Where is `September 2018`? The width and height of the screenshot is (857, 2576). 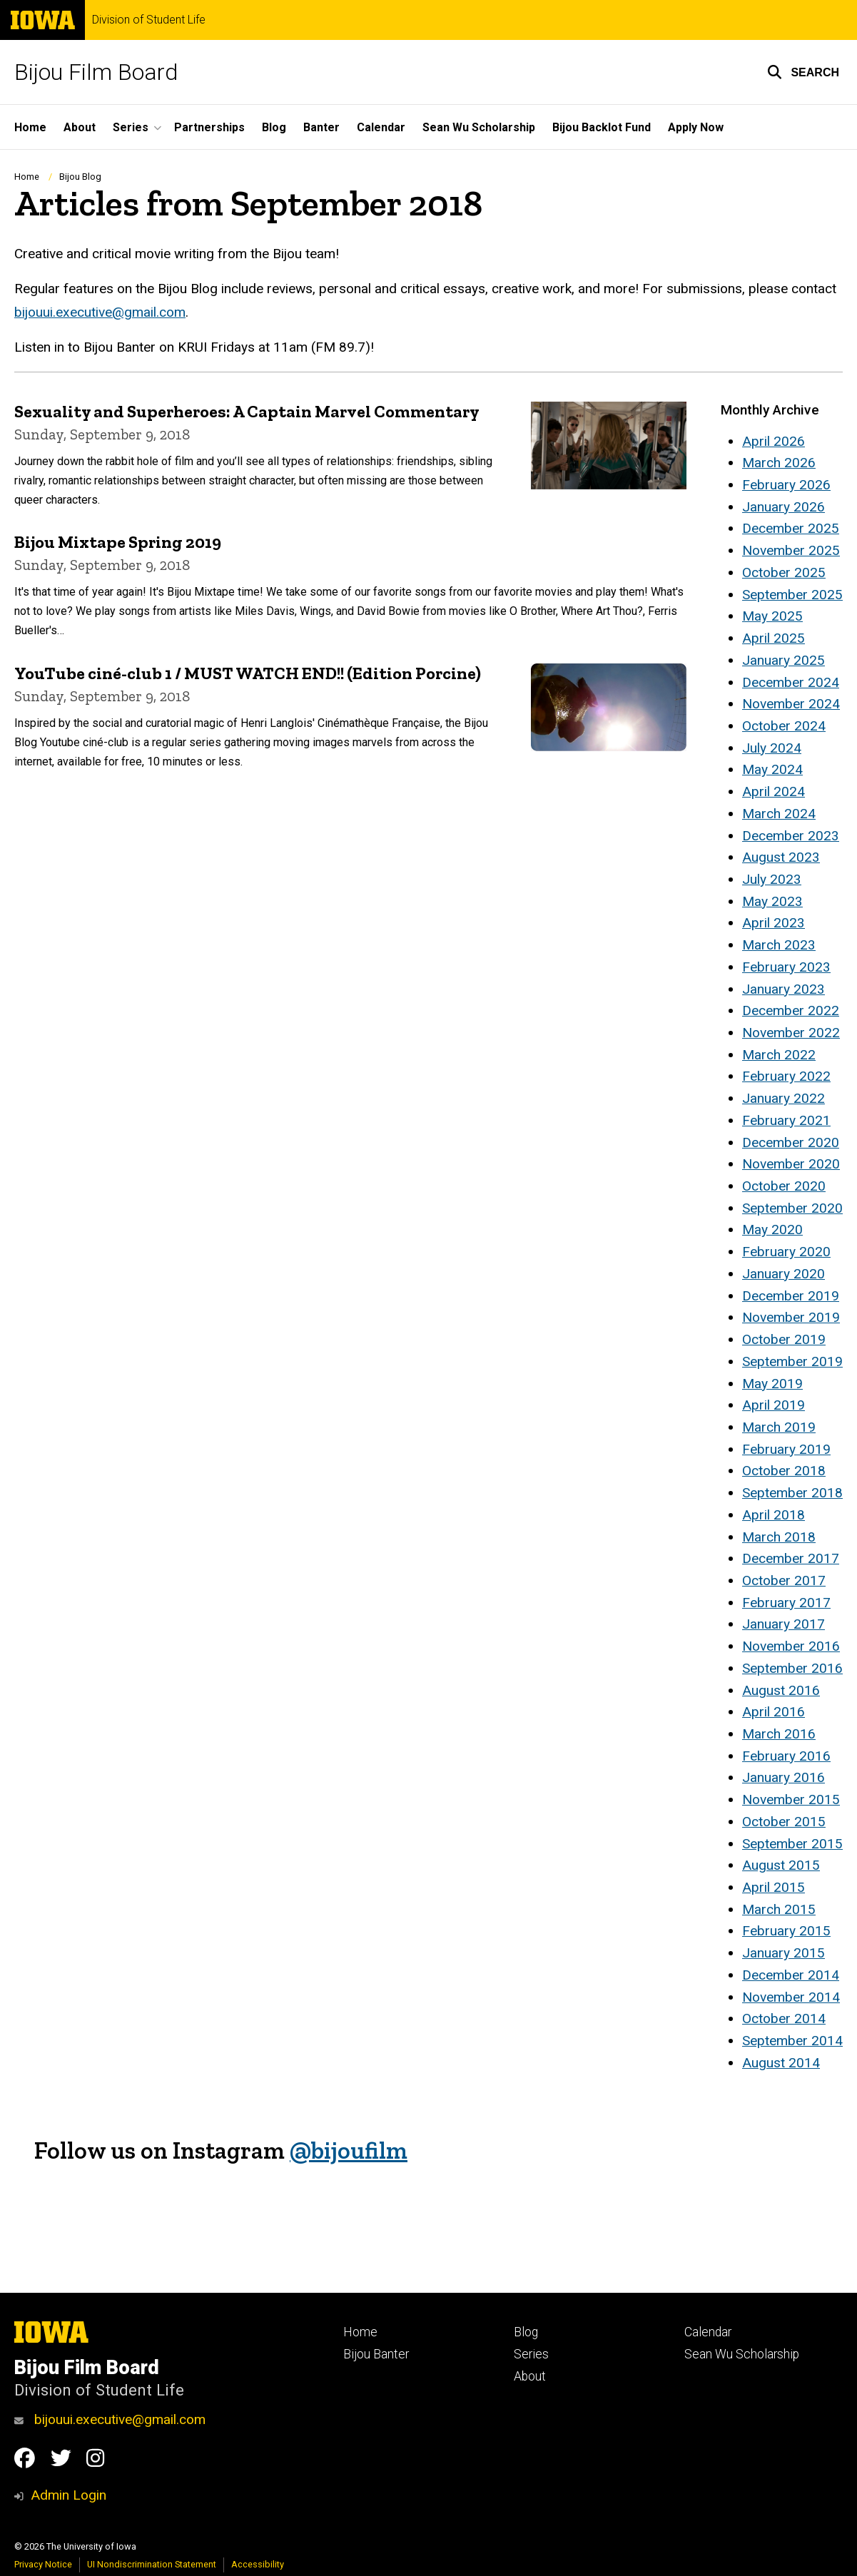
September 2018 is located at coordinates (792, 1493).